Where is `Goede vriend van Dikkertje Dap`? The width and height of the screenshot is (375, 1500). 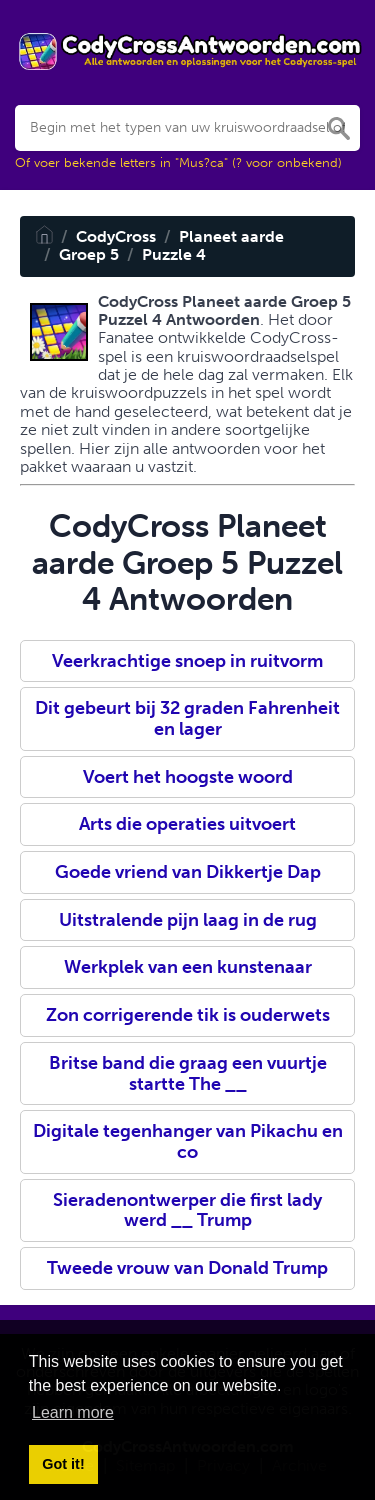
Goede vriend van Dikkertje Dap is located at coordinates (188, 872).